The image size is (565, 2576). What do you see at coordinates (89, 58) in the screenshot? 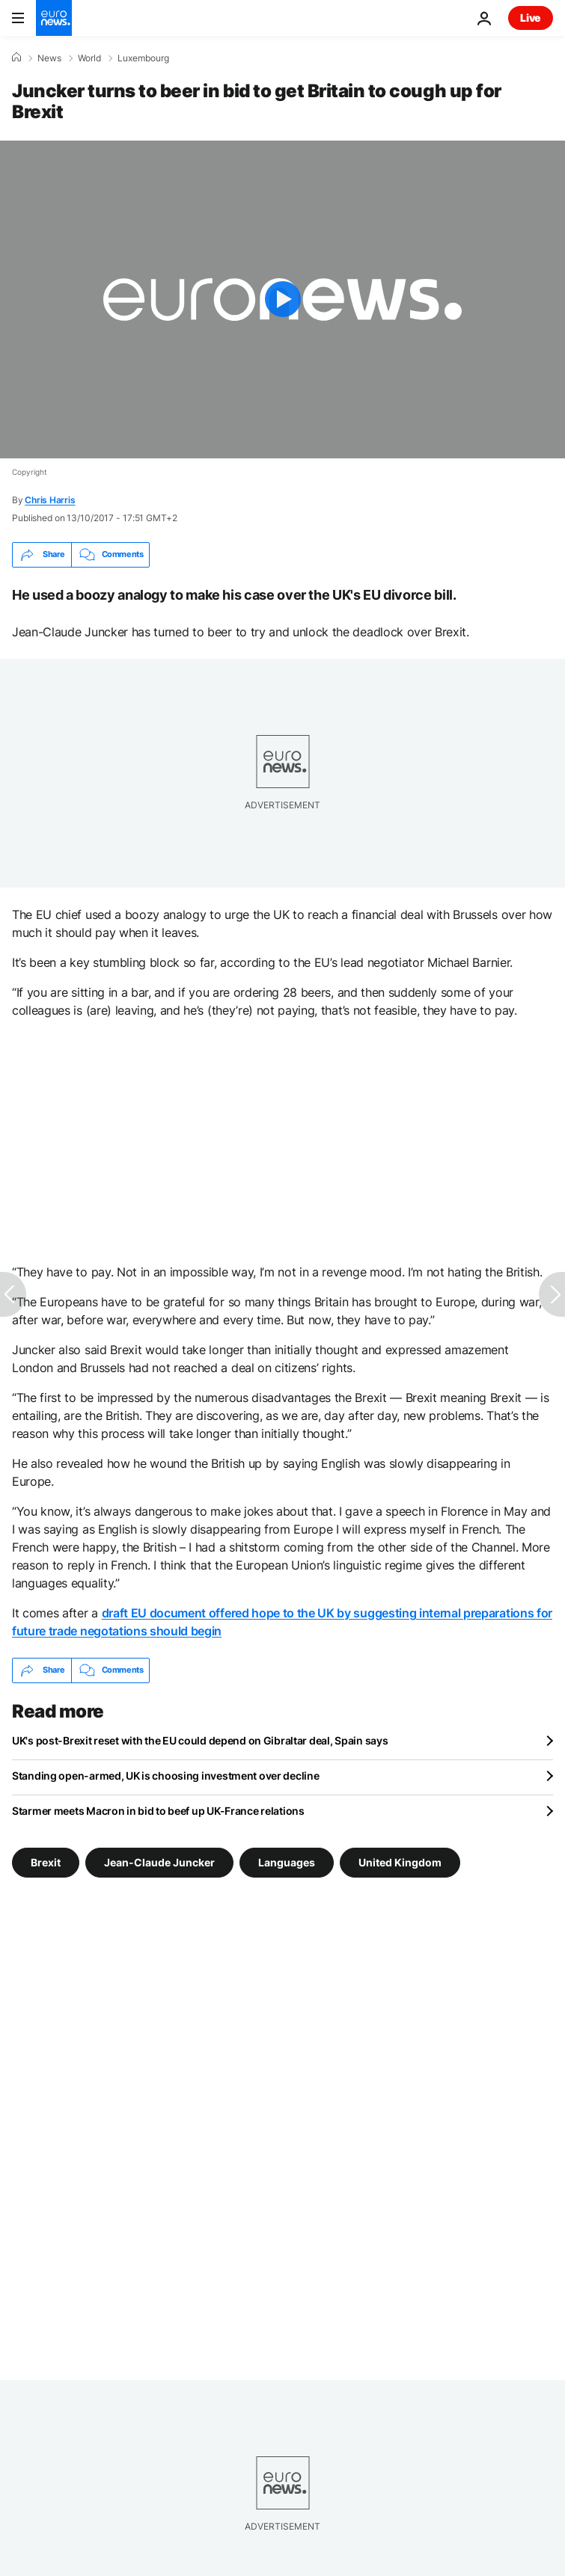
I see `World` at bounding box center [89, 58].